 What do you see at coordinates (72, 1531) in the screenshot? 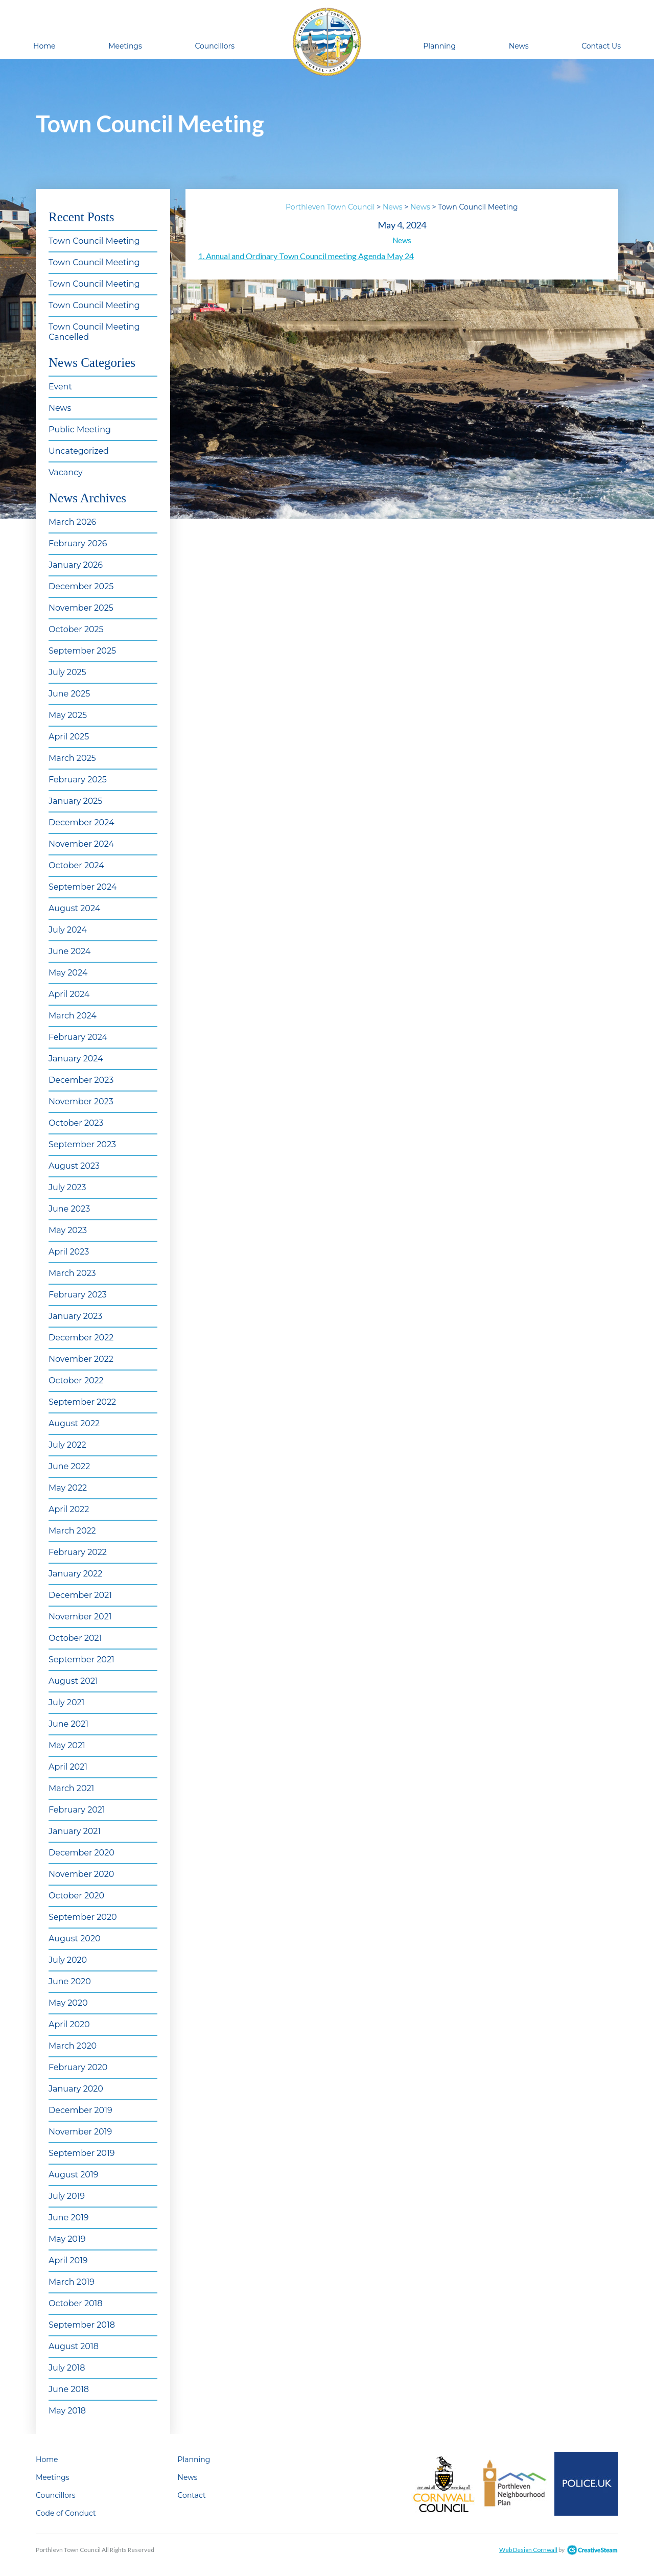
I see `March 2022` at bounding box center [72, 1531].